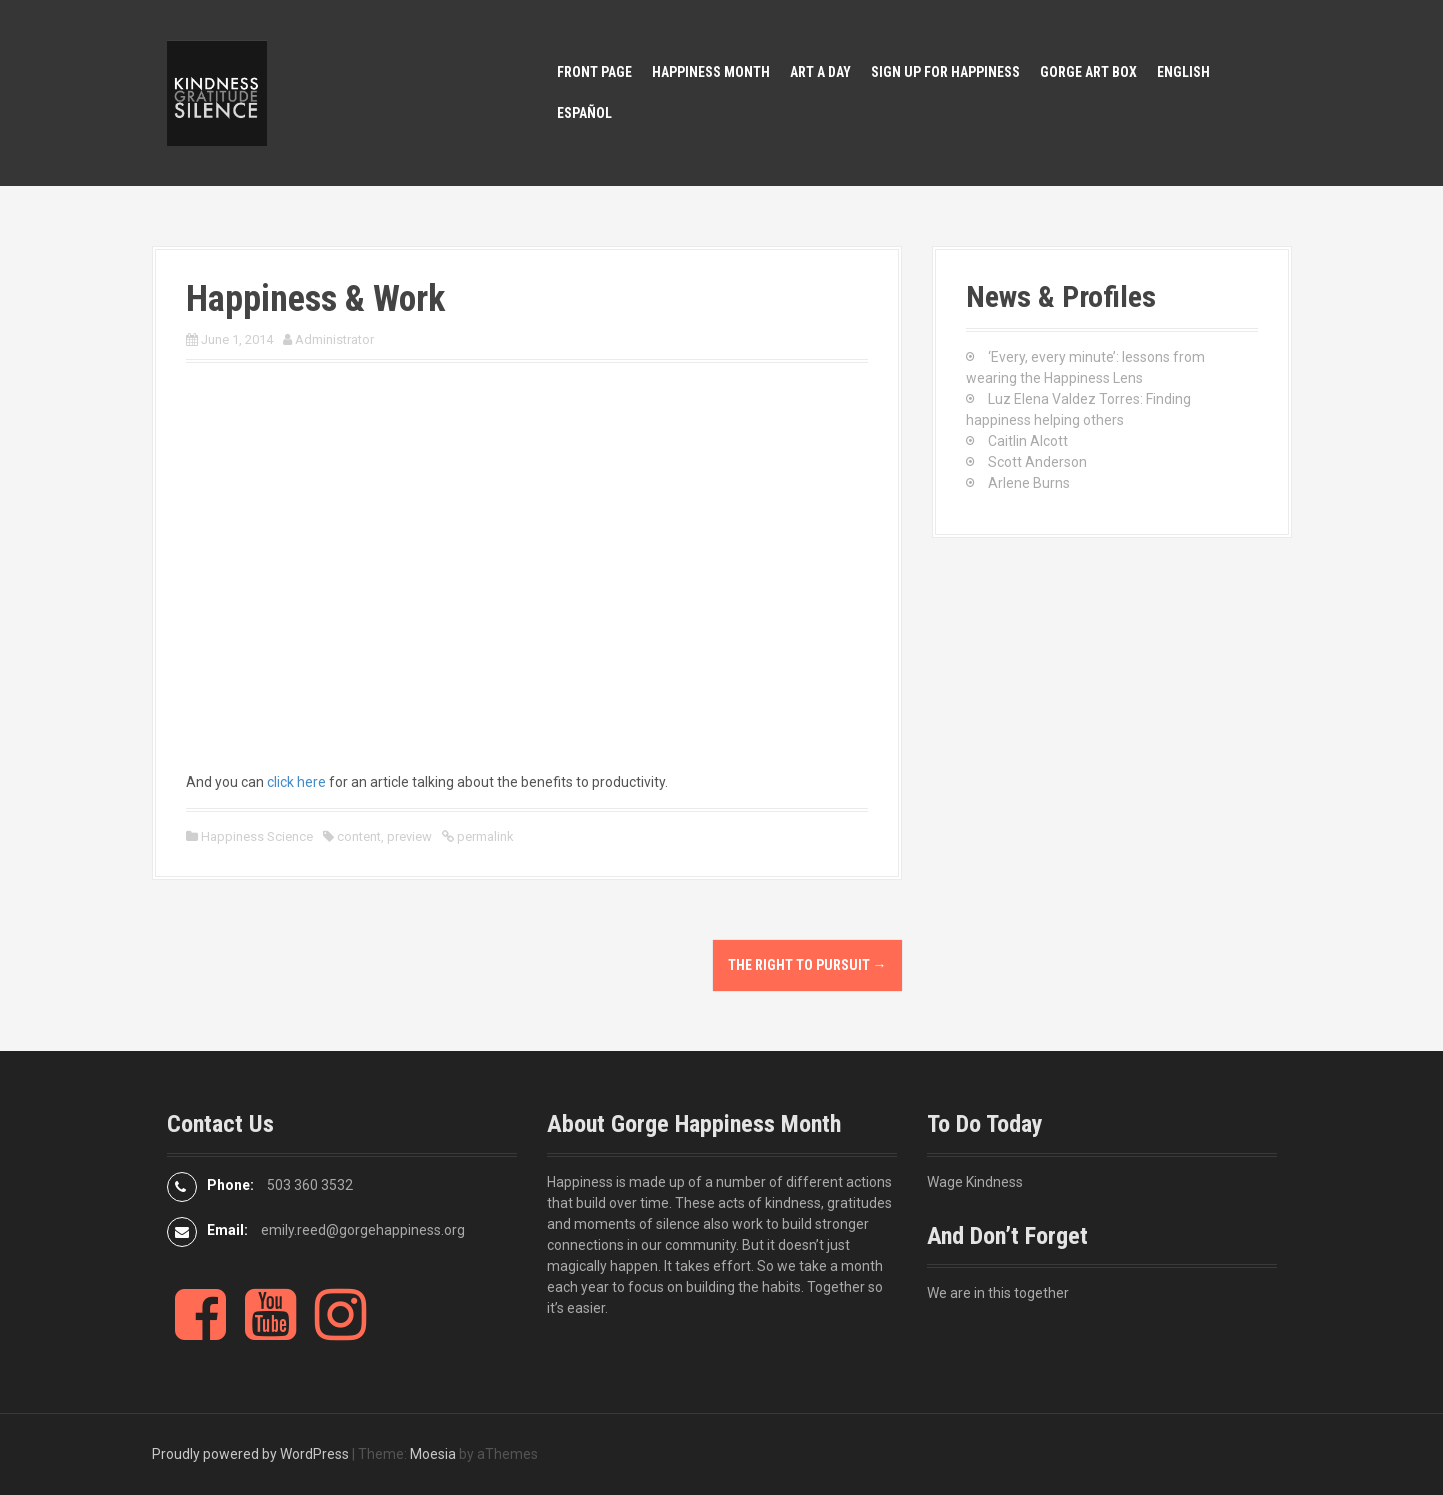  What do you see at coordinates (945, 72) in the screenshot?
I see `Sign Up for Happiness` at bounding box center [945, 72].